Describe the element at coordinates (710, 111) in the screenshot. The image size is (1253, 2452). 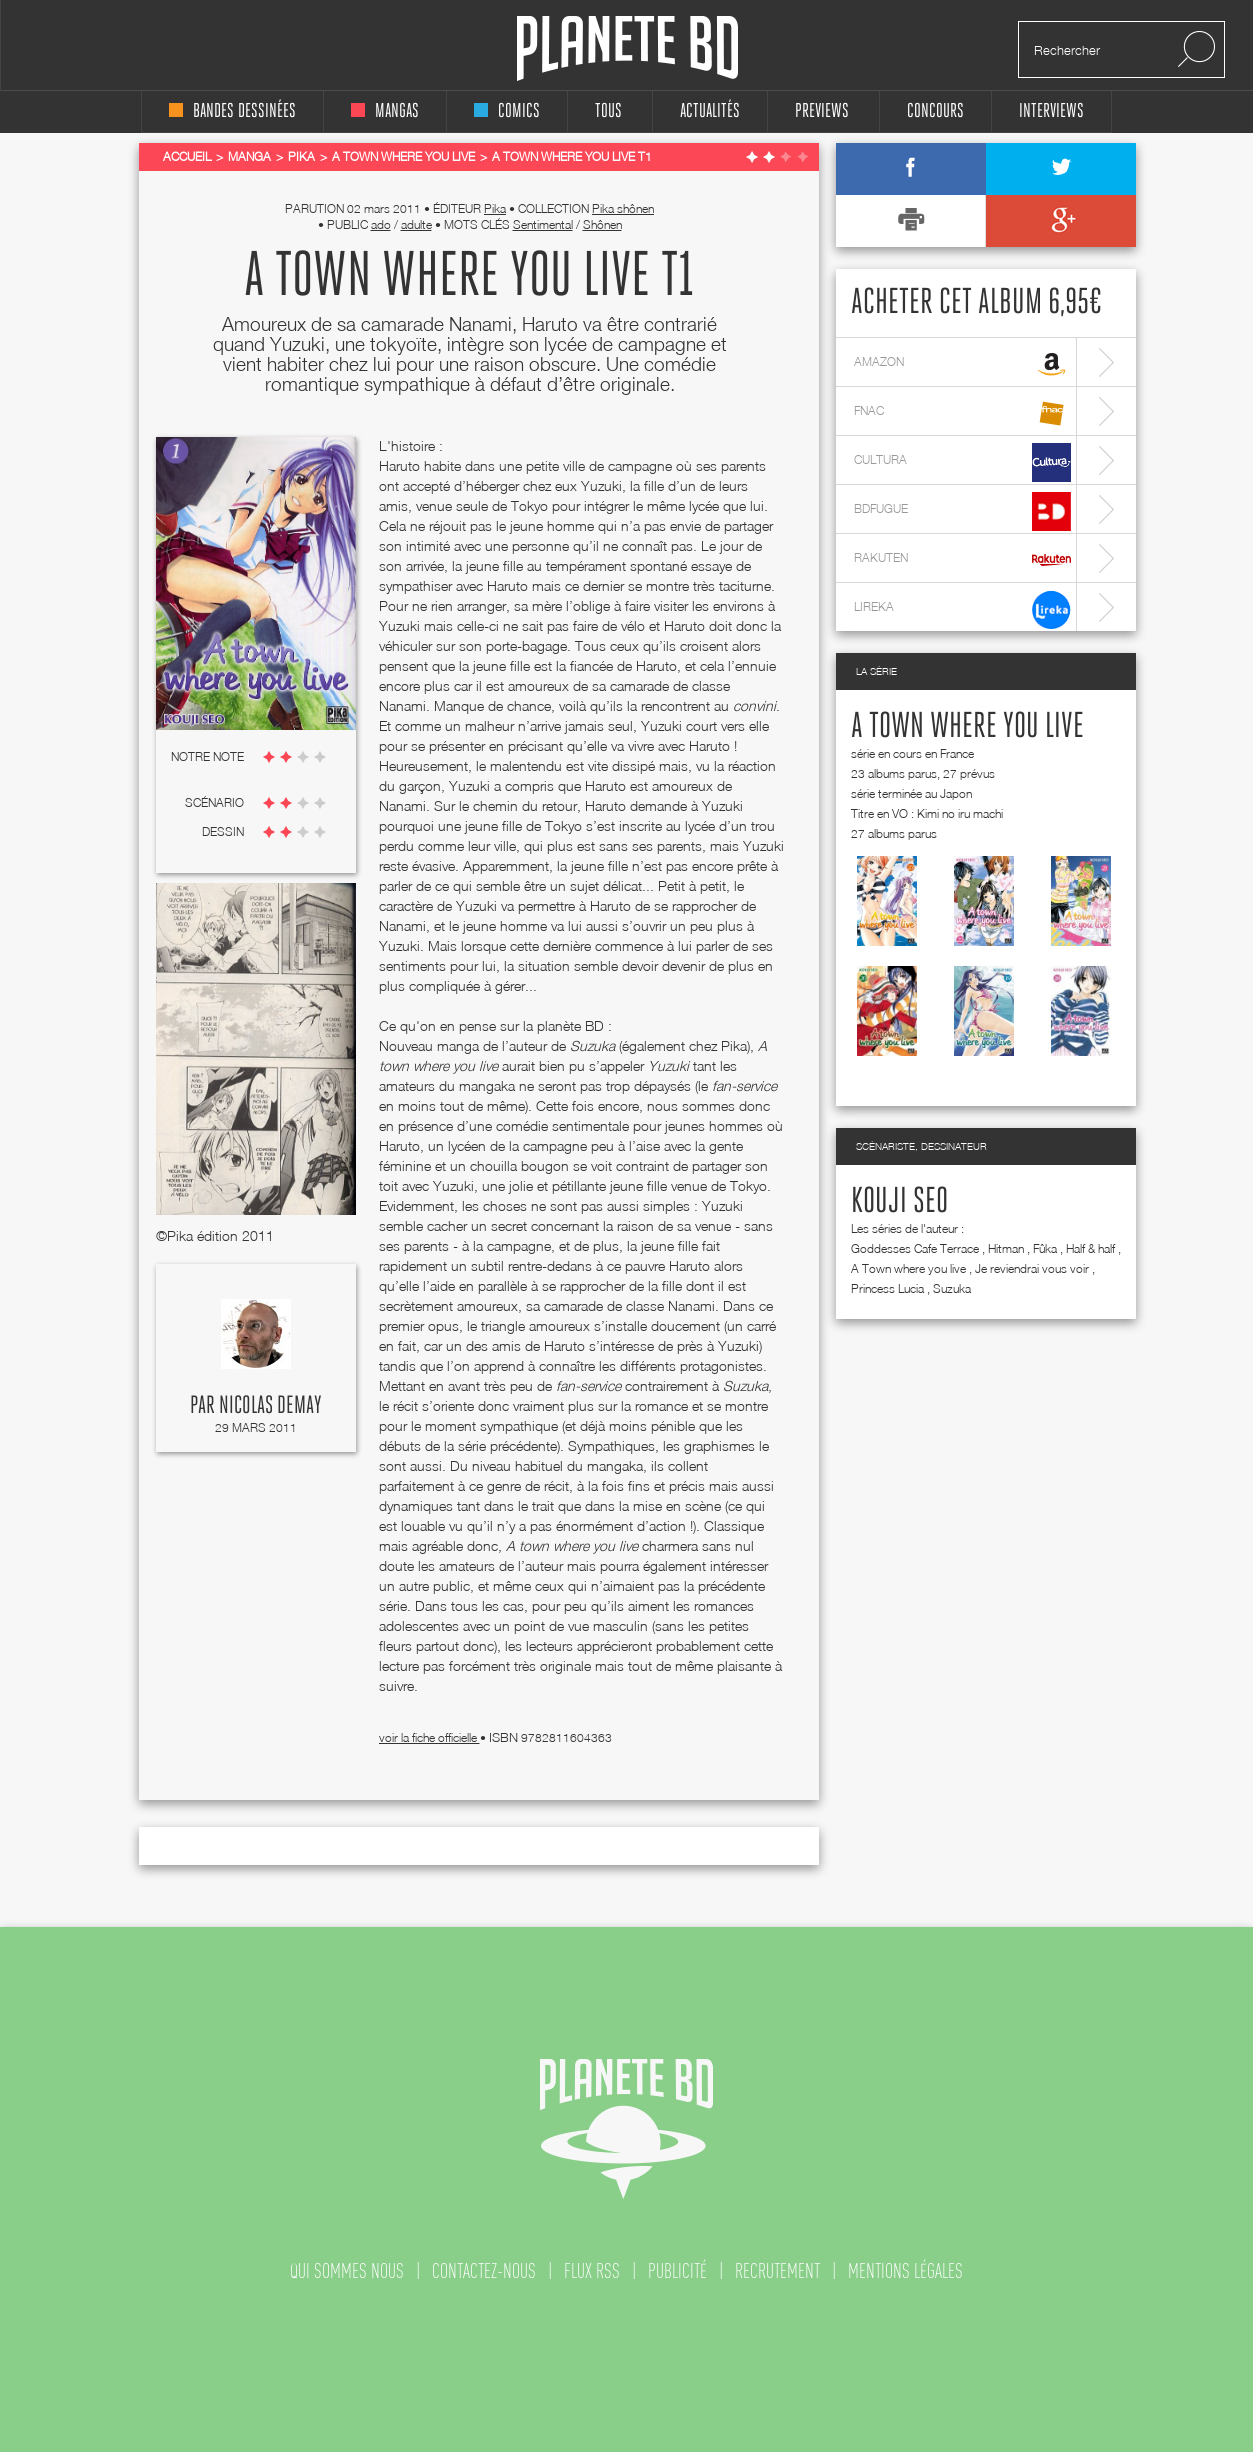
I see `Actualités` at that location.